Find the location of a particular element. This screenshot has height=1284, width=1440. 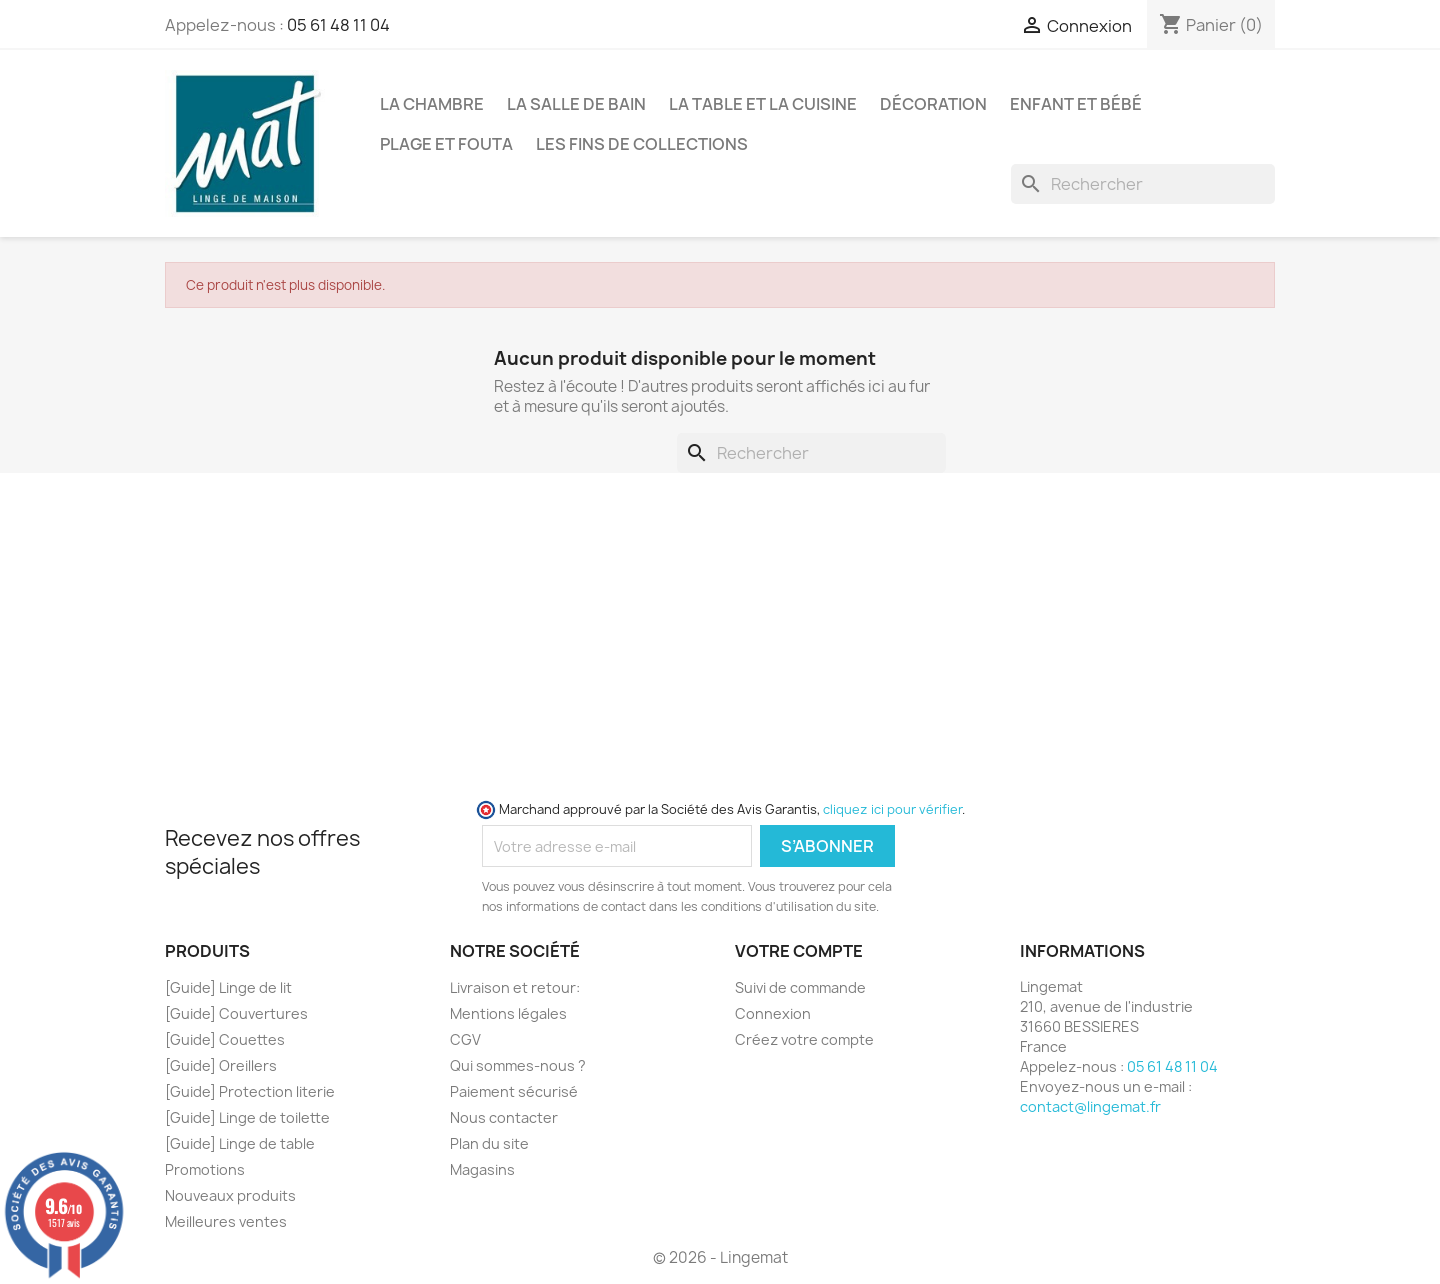

05 61 48 11 04 is located at coordinates (338, 25).